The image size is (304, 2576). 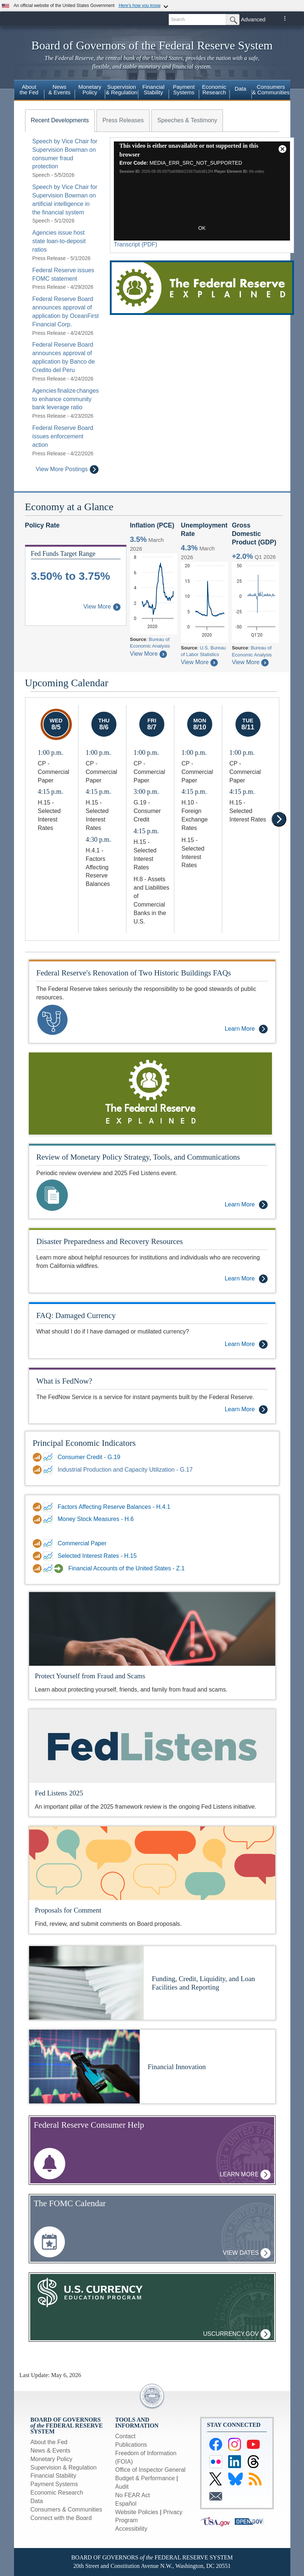 What do you see at coordinates (138, 1157) in the screenshot?
I see `Review of Monetary Policy Strategy, Tools, and Communications` at bounding box center [138, 1157].